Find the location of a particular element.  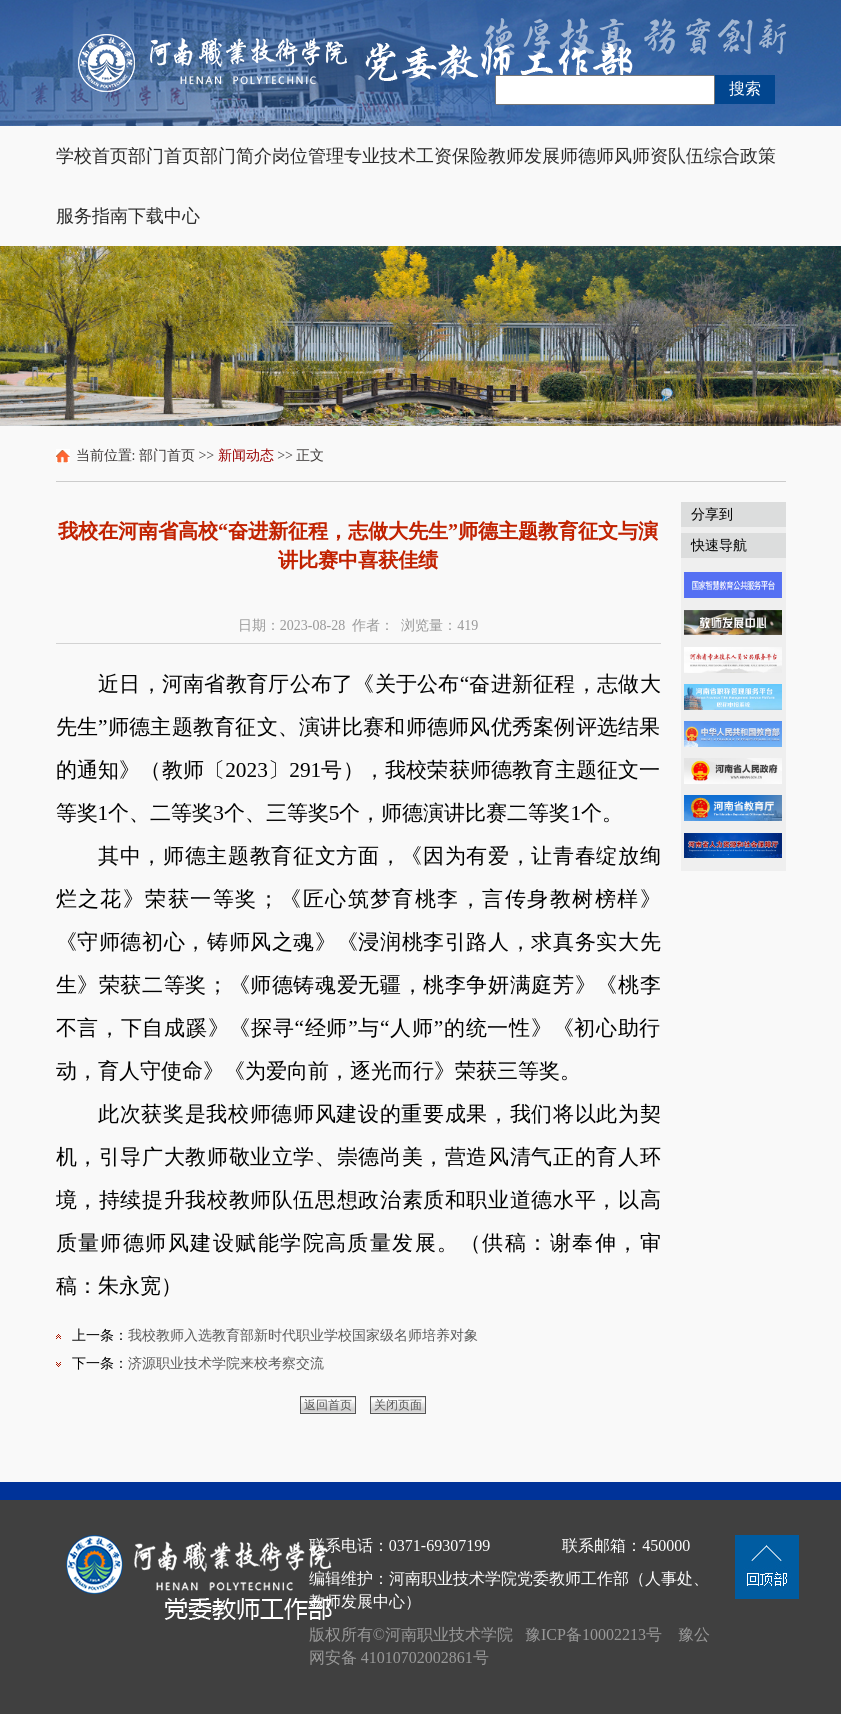

工资保险 [button] is located at coordinates (452, 156).